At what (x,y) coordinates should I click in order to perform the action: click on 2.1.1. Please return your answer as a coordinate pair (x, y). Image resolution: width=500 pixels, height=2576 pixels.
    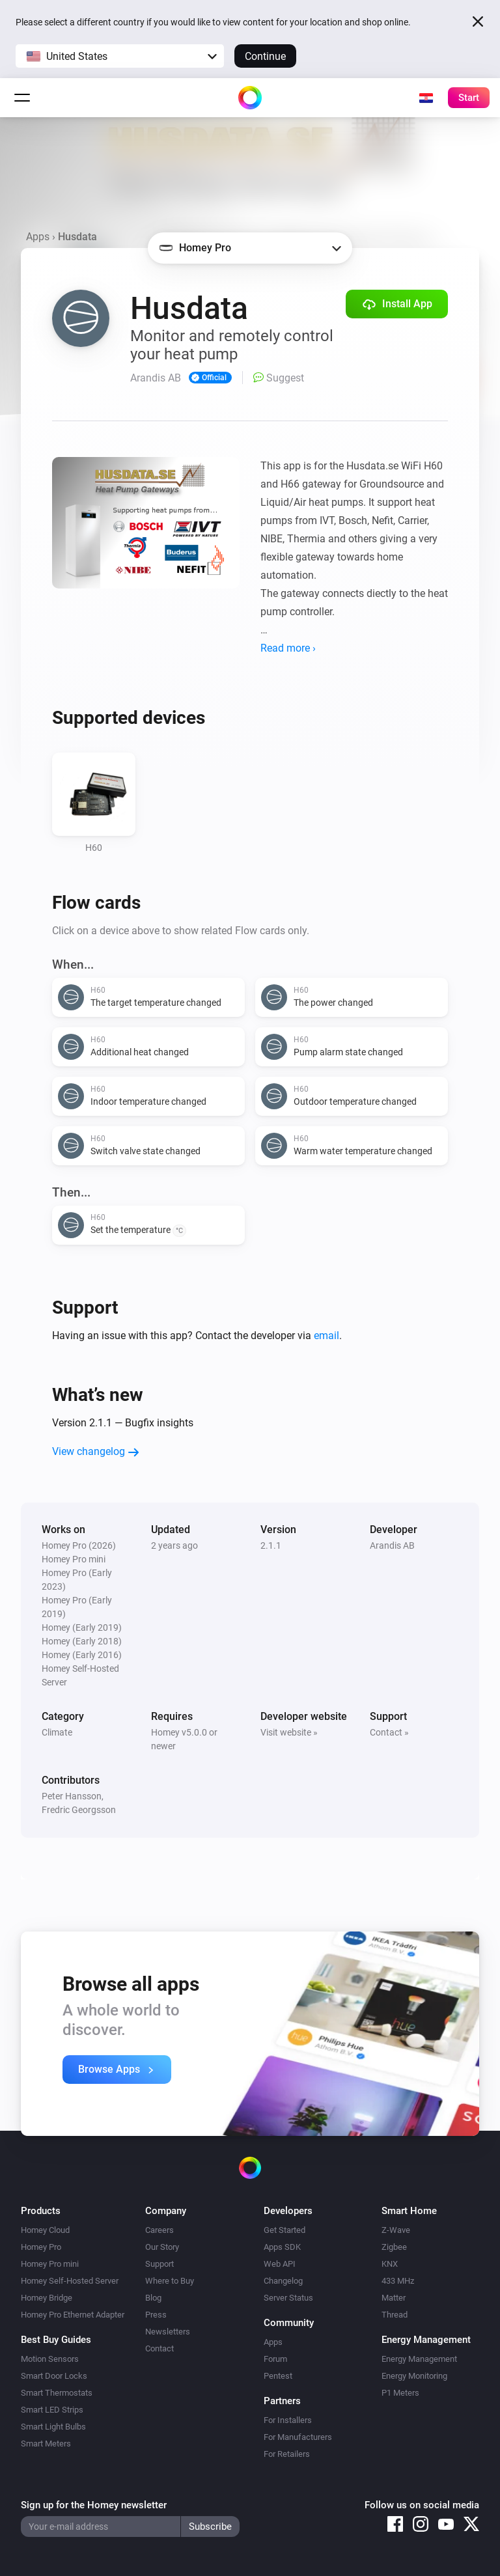
    Looking at the image, I should click on (270, 1545).